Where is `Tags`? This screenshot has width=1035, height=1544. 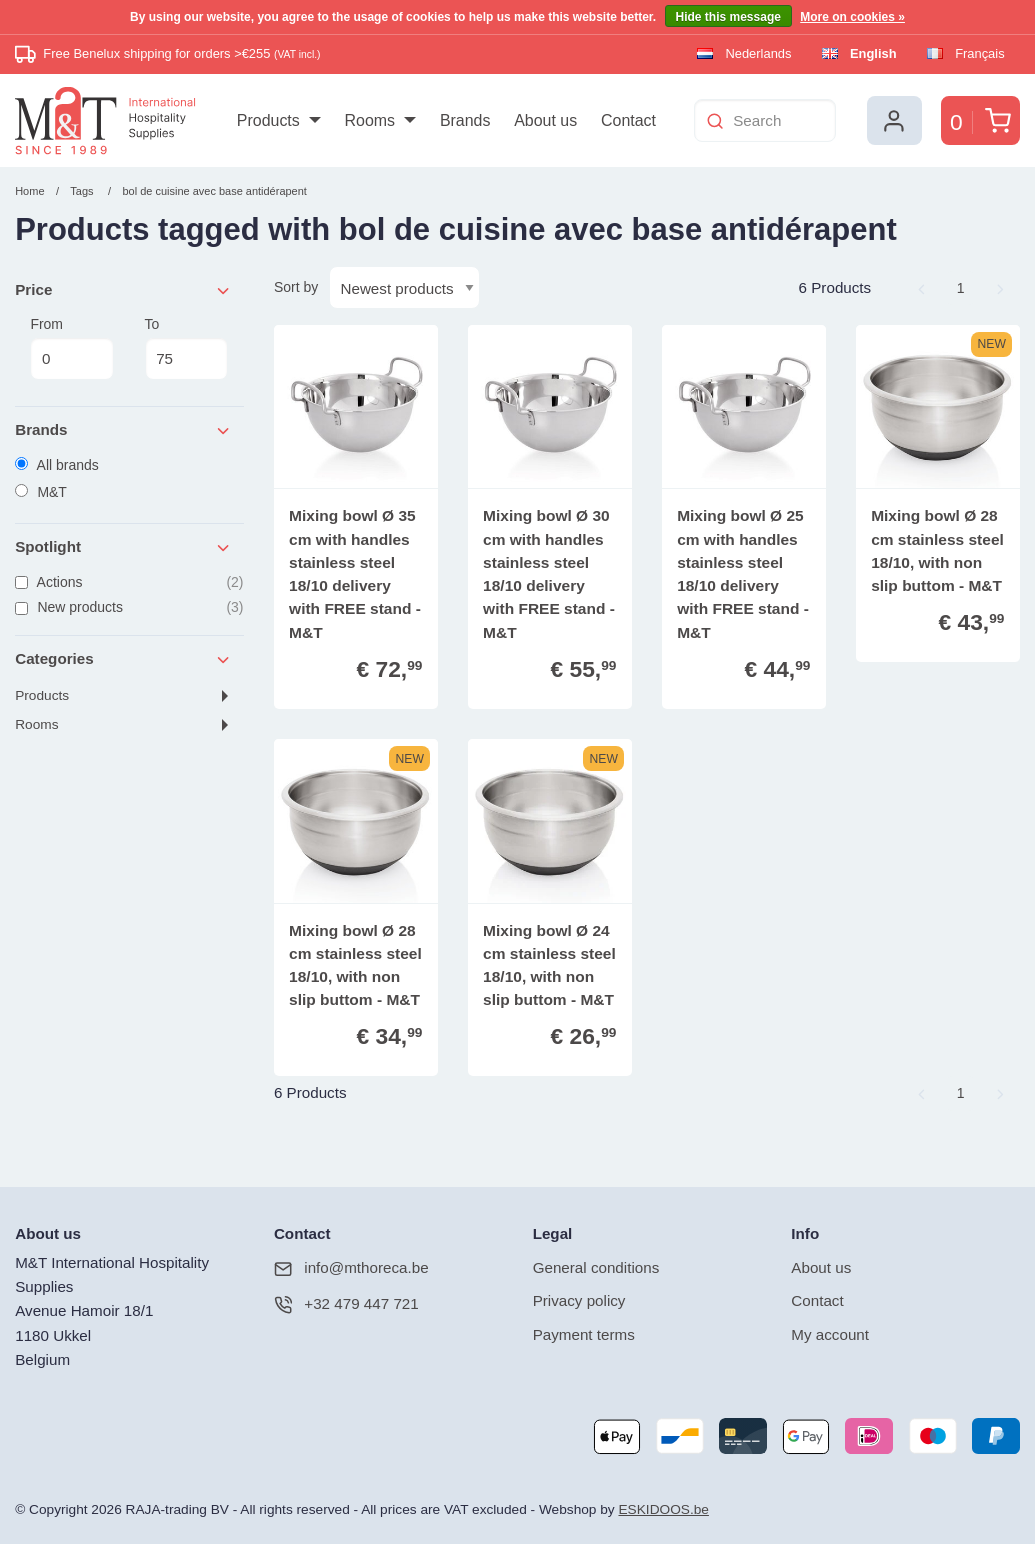 Tags is located at coordinates (81, 191).